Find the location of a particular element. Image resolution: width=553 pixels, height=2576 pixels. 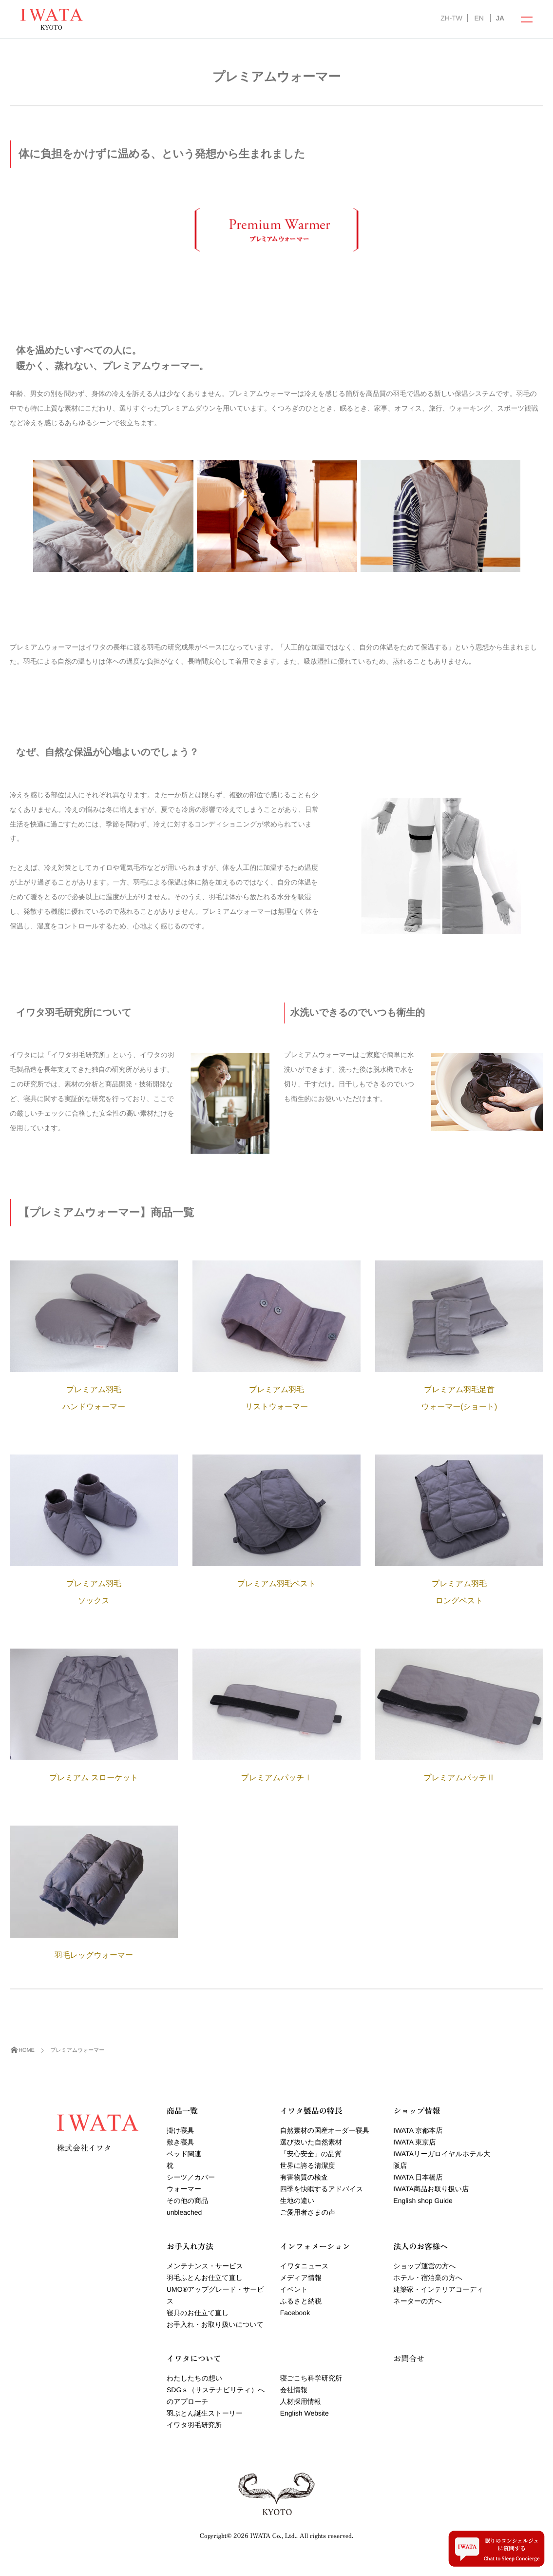

イワタ羽毛研究所 is located at coordinates (194, 2425).